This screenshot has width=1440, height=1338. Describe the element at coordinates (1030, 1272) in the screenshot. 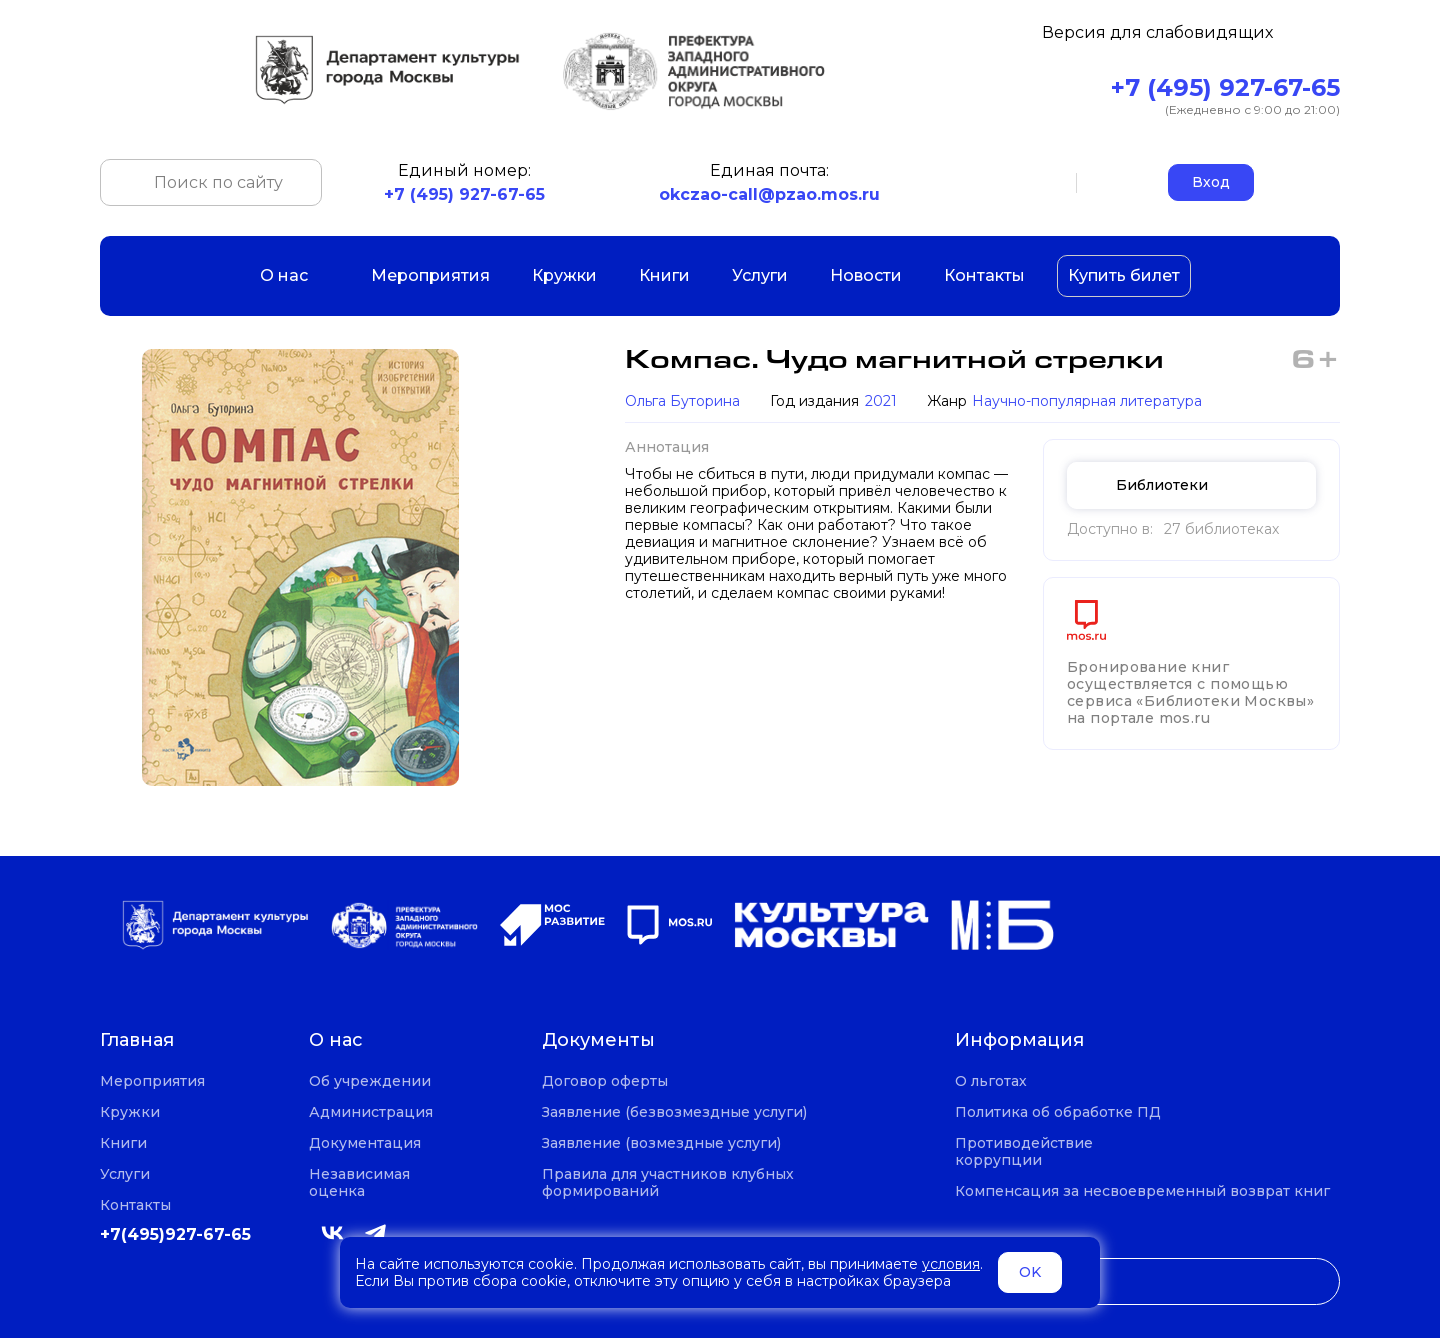

I see `OK` at that location.